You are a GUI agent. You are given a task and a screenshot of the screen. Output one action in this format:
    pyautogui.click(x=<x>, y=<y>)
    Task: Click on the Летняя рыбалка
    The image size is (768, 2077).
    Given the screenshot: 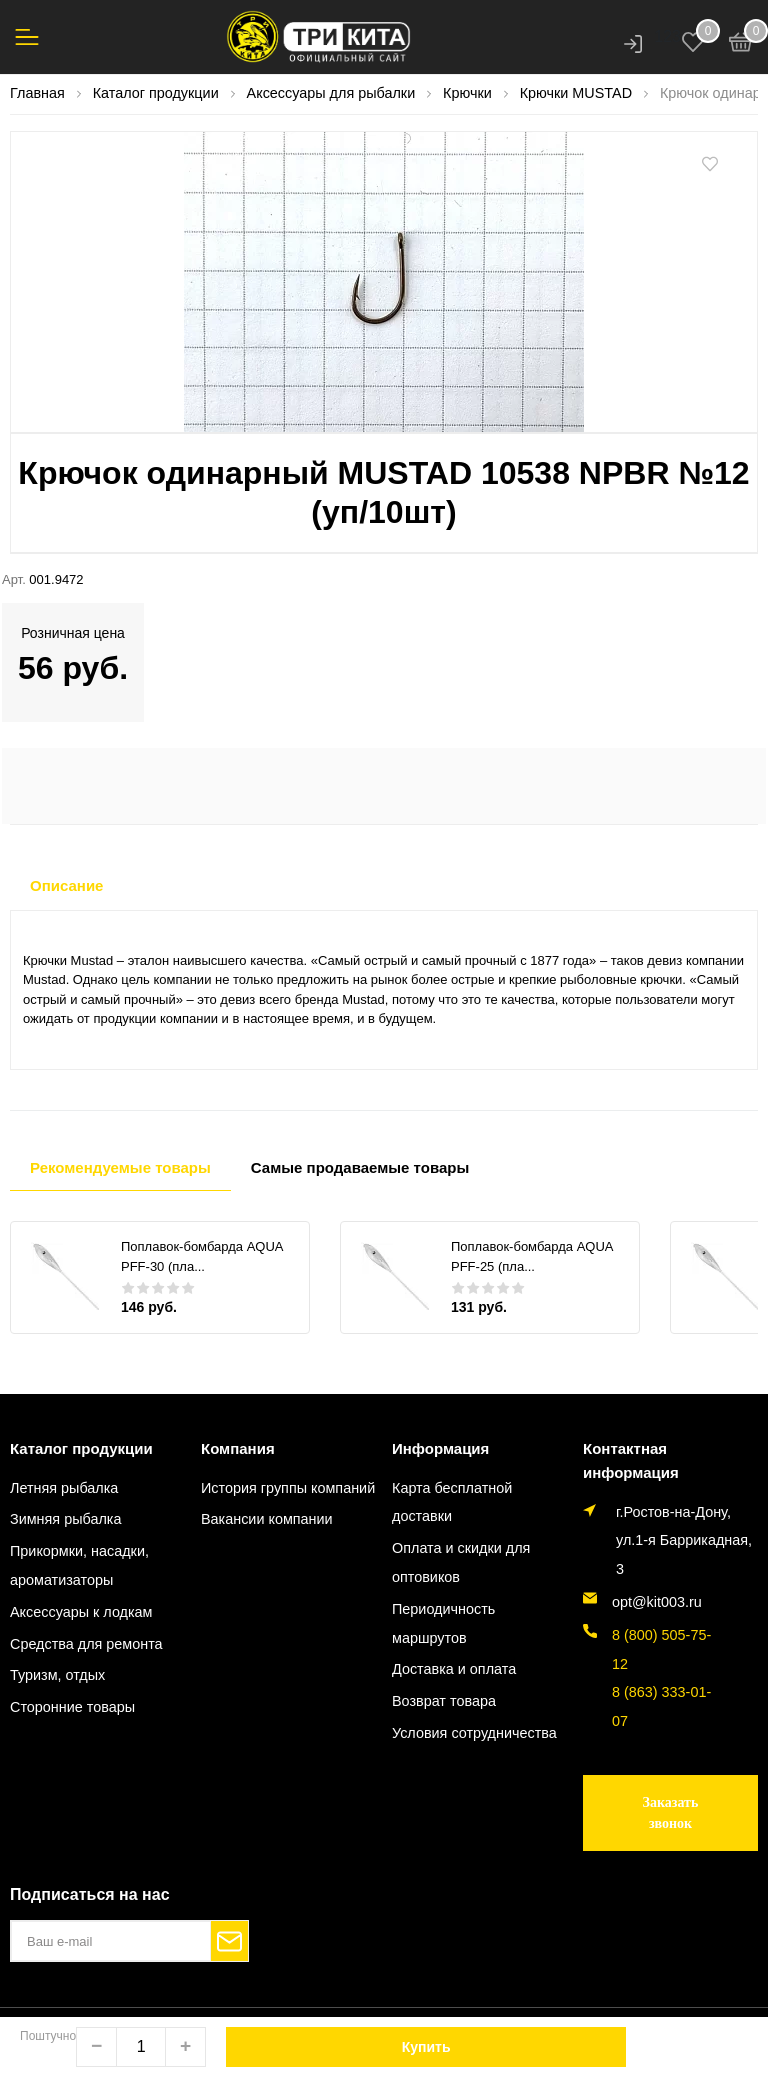 What is the action you would take?
    pyautogui.click(x=64, y=1488)
    